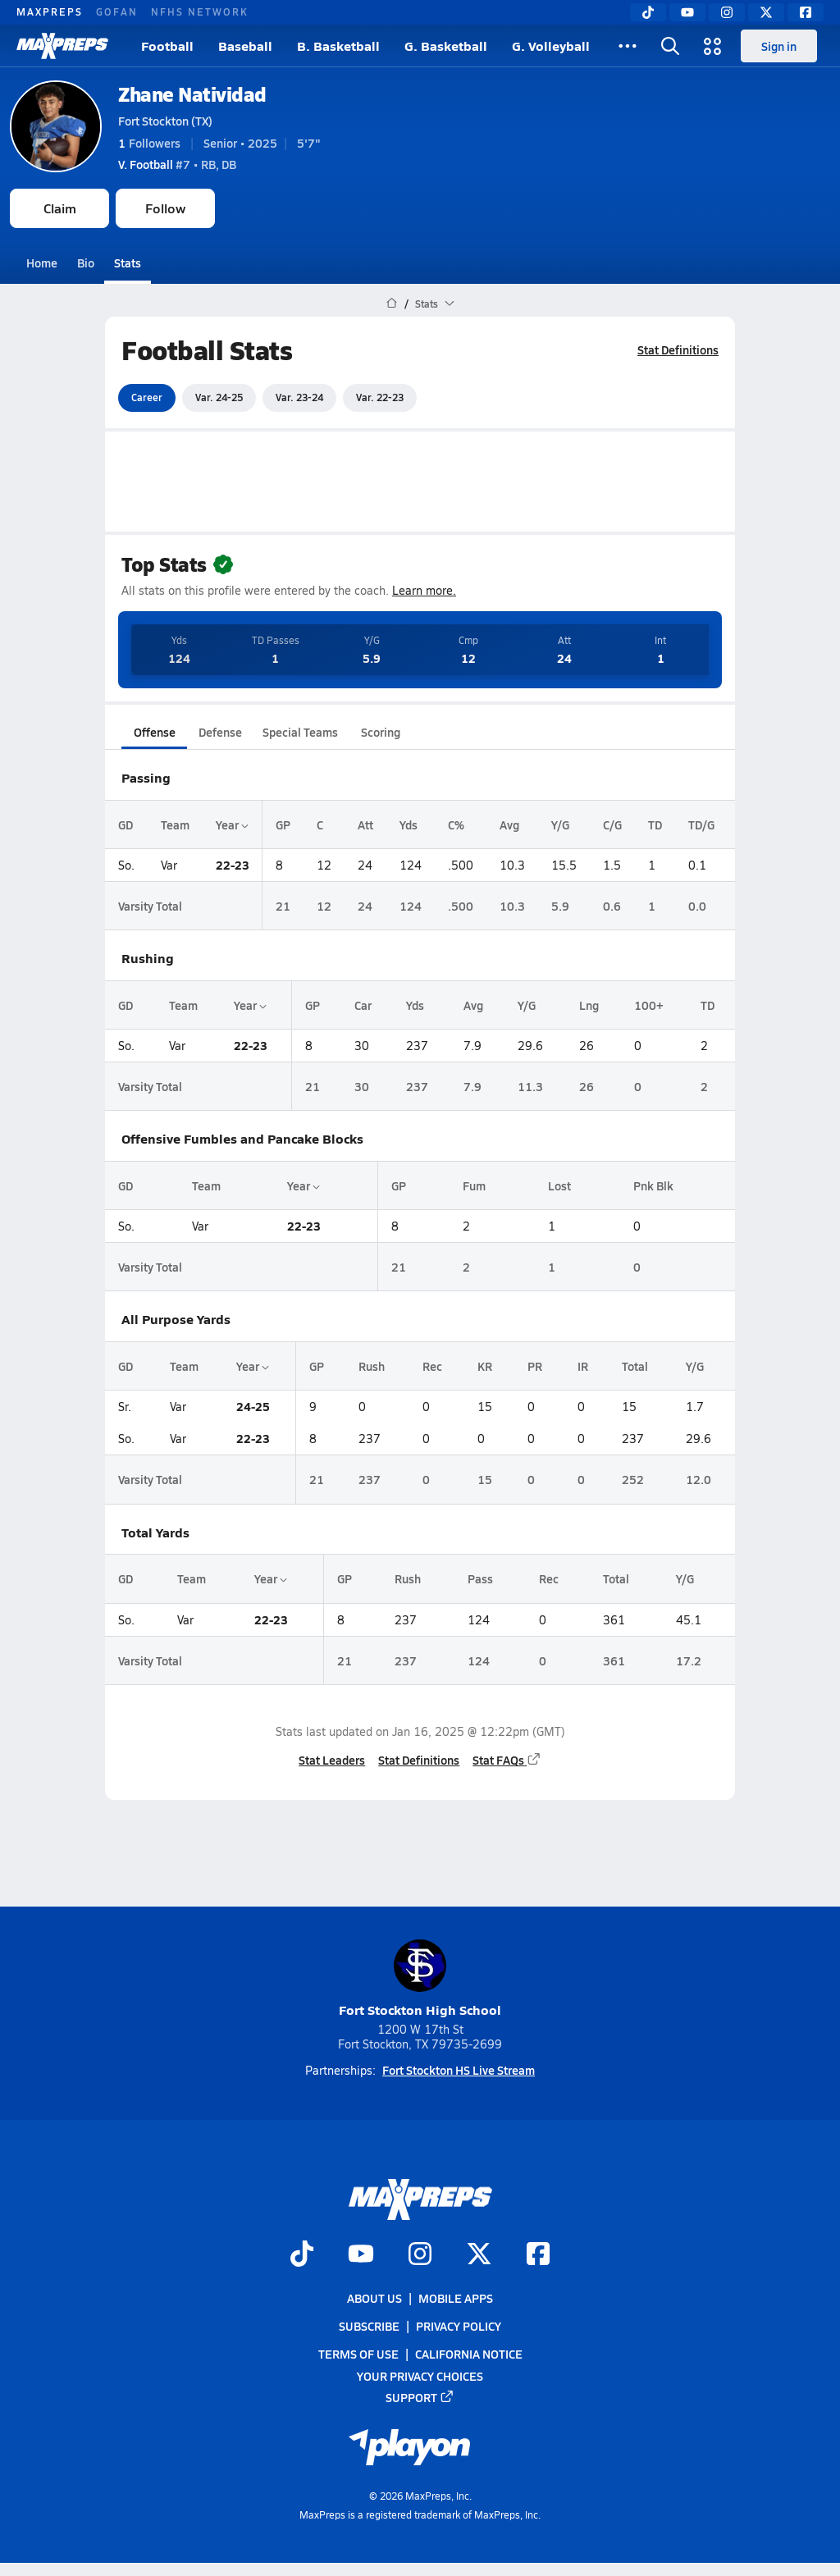 Image resolution: width=840 pixels, height=2576 pixels. Describe the element at coordinates (59, 208) in the screenshot. I see `Claim` at that location.